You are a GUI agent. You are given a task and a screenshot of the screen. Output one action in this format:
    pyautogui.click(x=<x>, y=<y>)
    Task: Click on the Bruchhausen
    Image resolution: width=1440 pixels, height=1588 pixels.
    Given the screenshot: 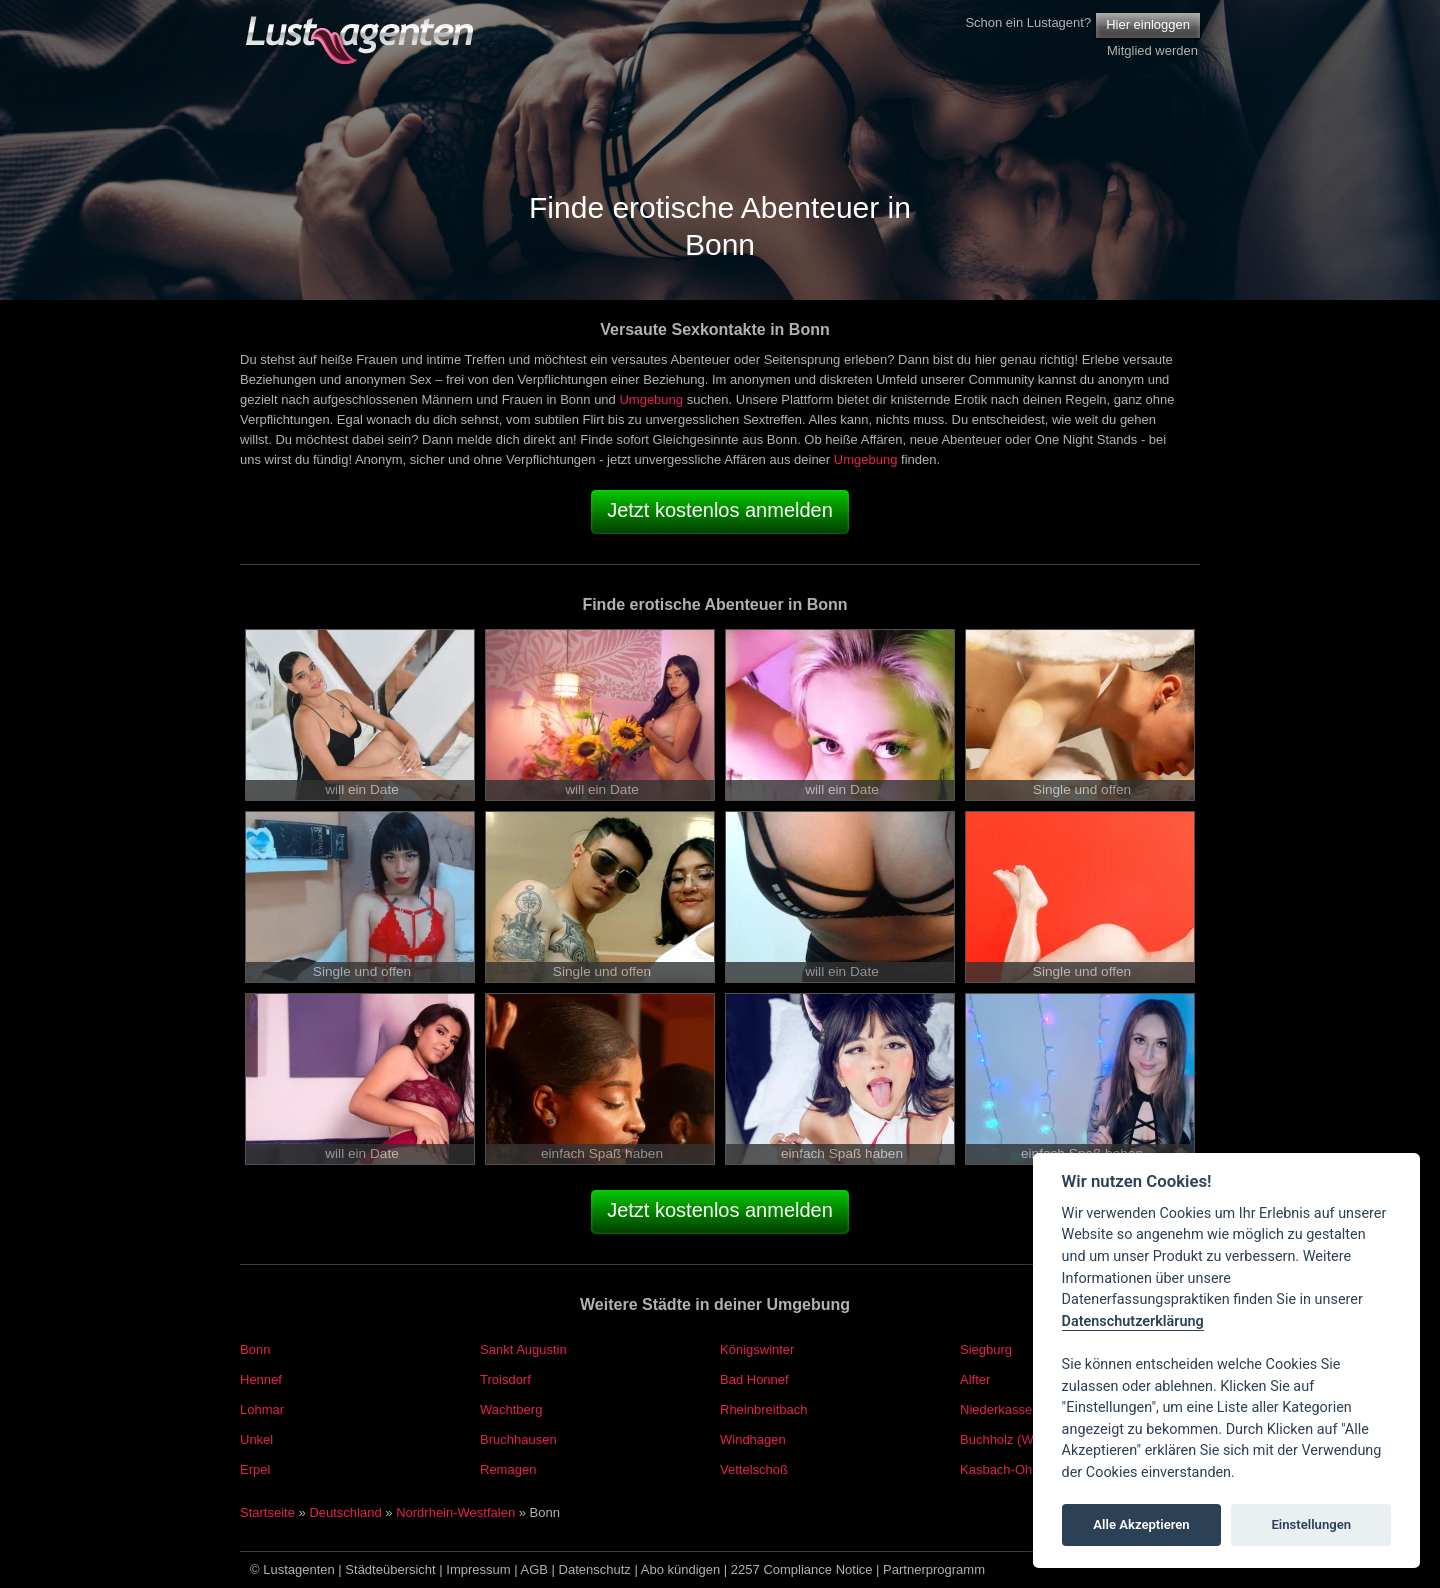 What is the action you would take?
    pyautogui.click(x=518, y=1439)
    